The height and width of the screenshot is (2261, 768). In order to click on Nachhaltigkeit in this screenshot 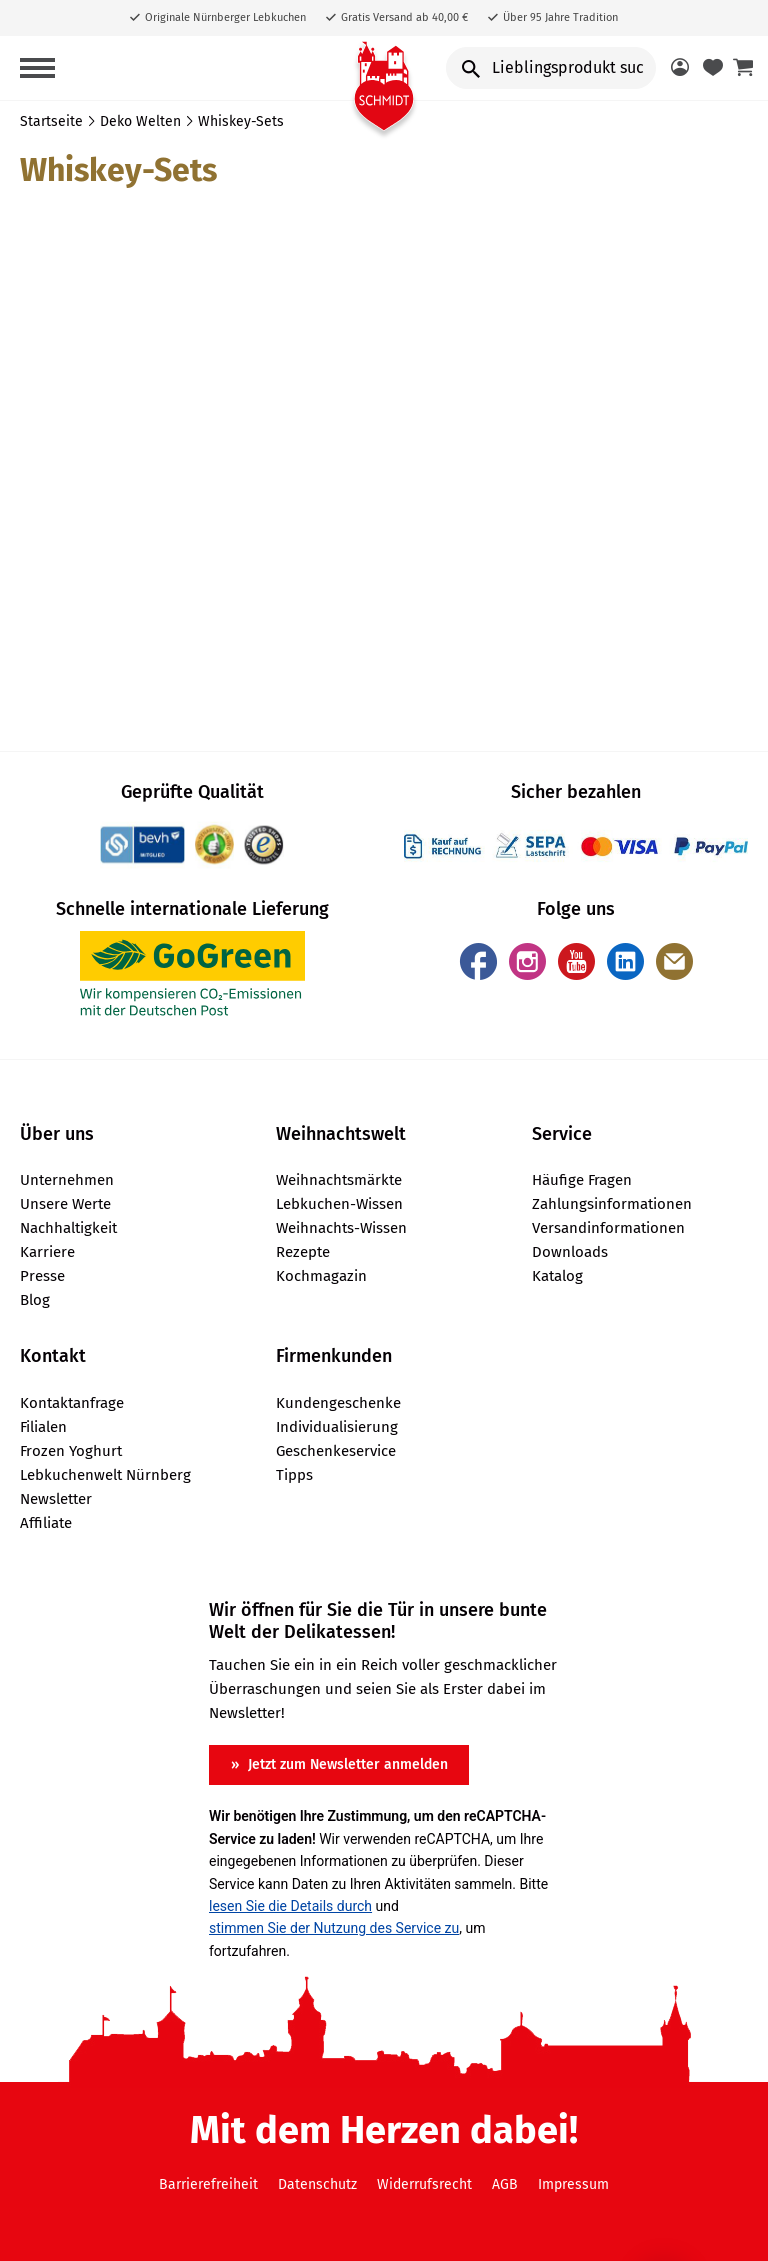, I will do `click(68, 1228)`.